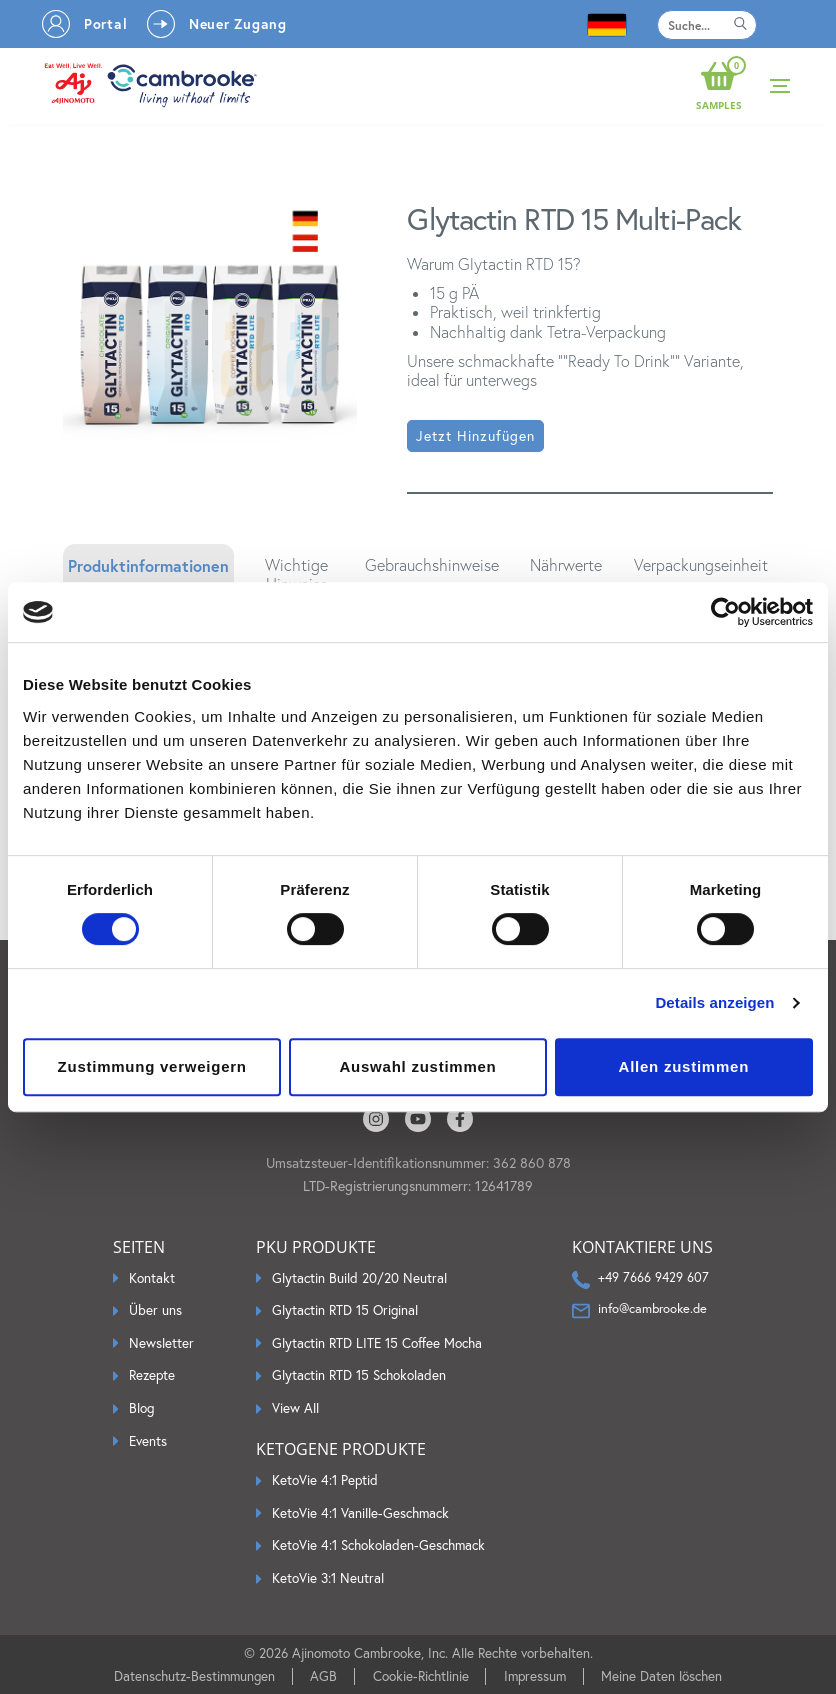 This screenshot has height=1694, width=836. I want to click on Glytactin Build 20/20 Neutral, so click(359, 1278).